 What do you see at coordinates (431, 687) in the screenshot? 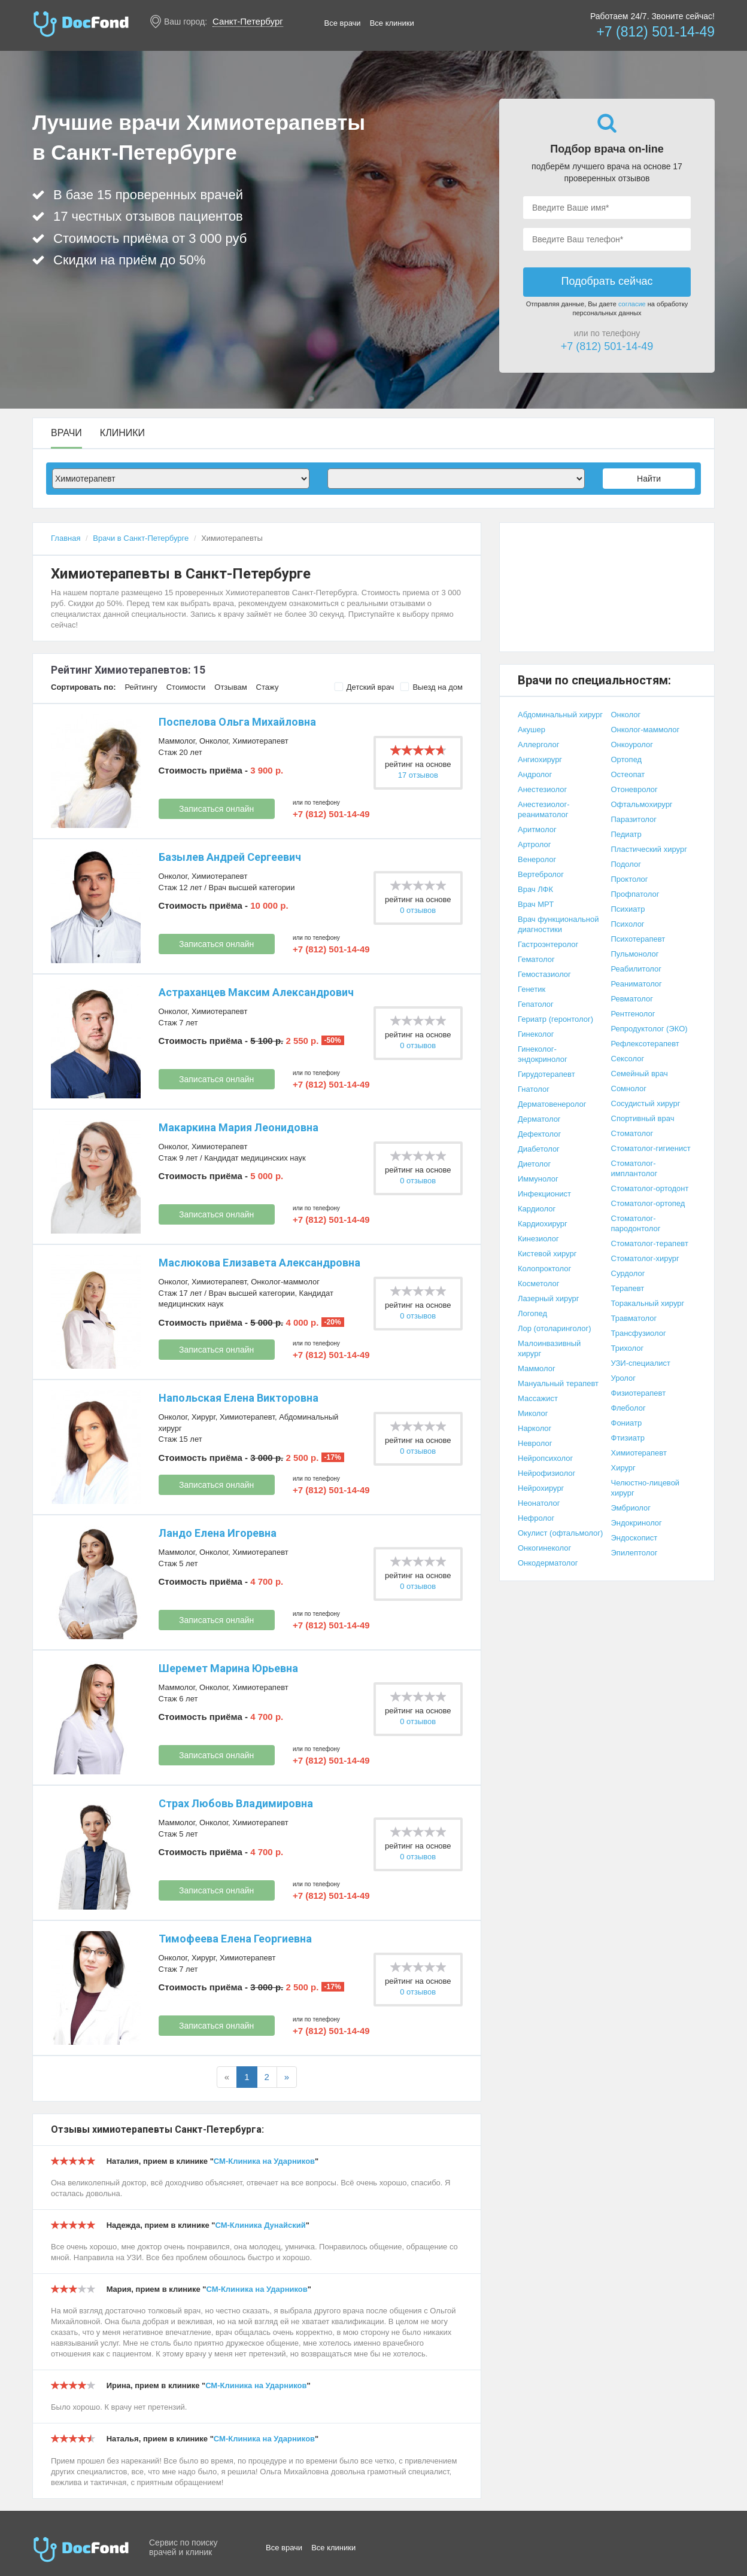
I see `Выезд на дом` at bounding box center [431, 687].